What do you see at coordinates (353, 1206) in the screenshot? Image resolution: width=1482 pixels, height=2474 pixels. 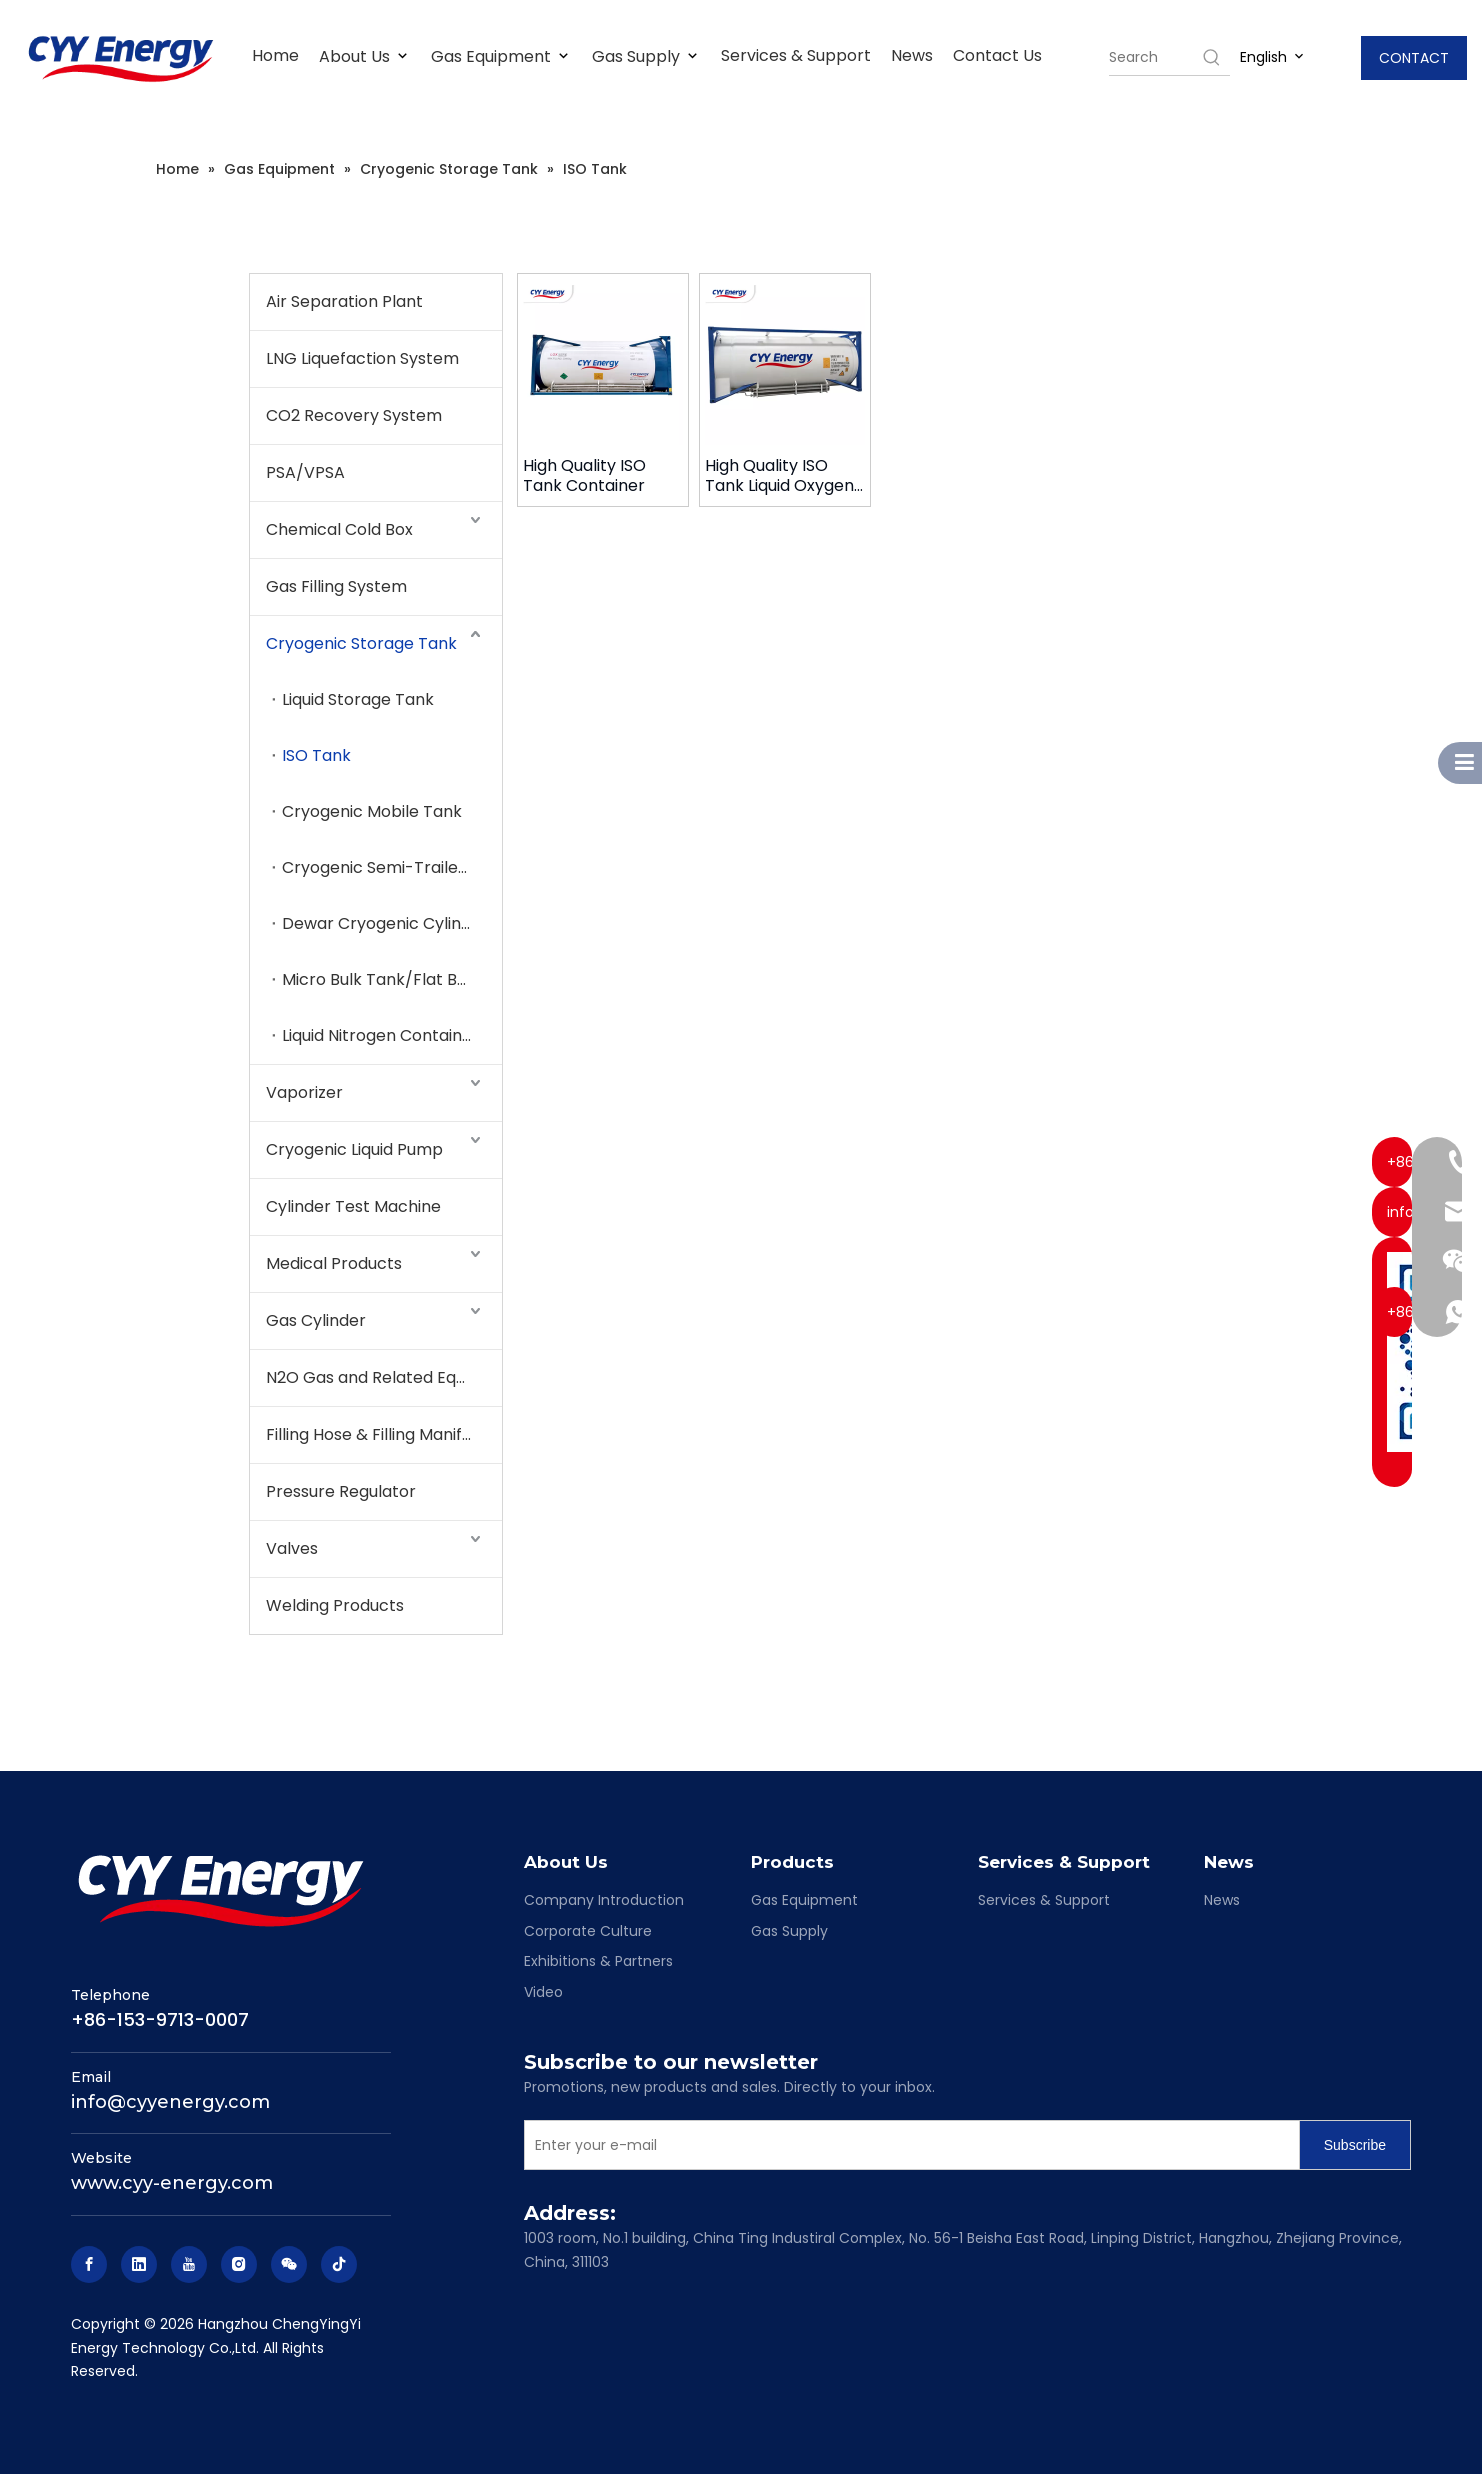 I see `Cylinder Test Machine` at bounding box center [353, 1206].